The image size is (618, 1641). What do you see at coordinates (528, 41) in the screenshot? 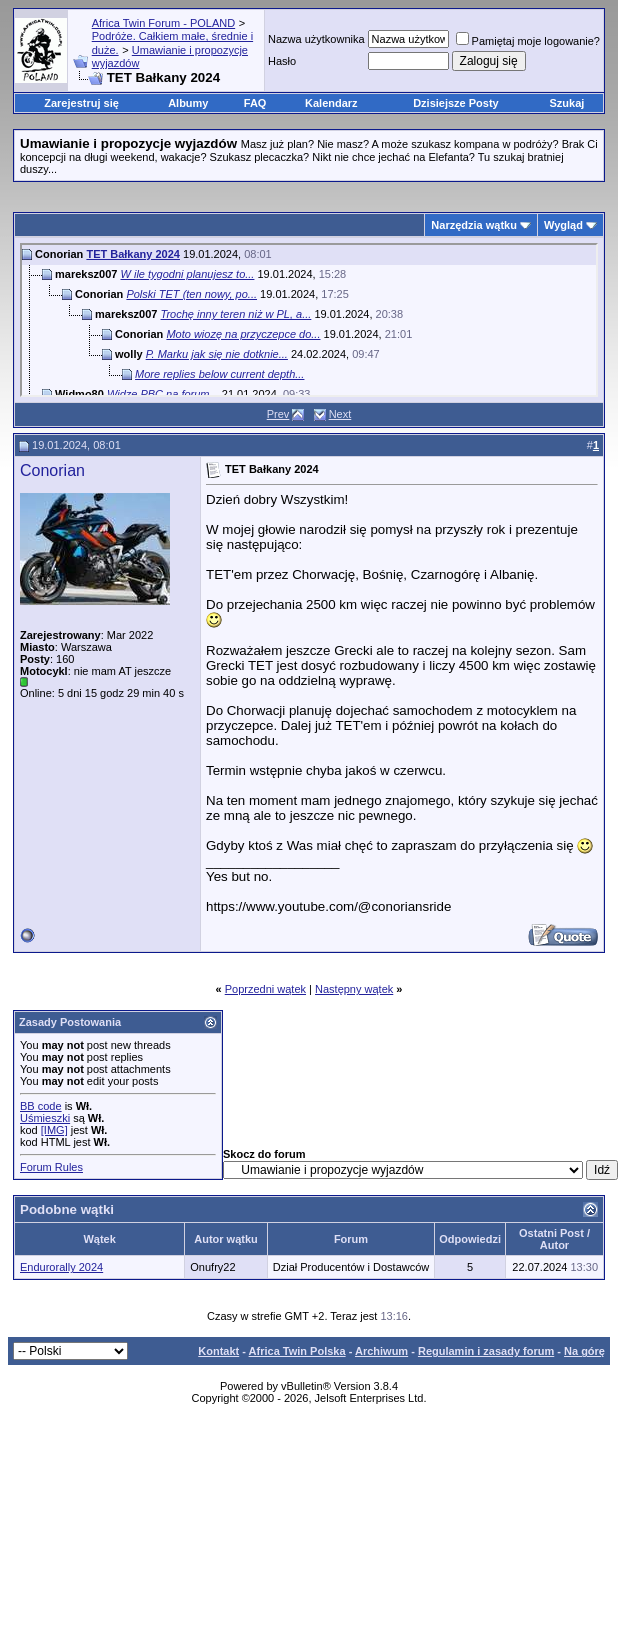
I see `Pamiętaj moje logowanie?` at bounding box center [528, 41].